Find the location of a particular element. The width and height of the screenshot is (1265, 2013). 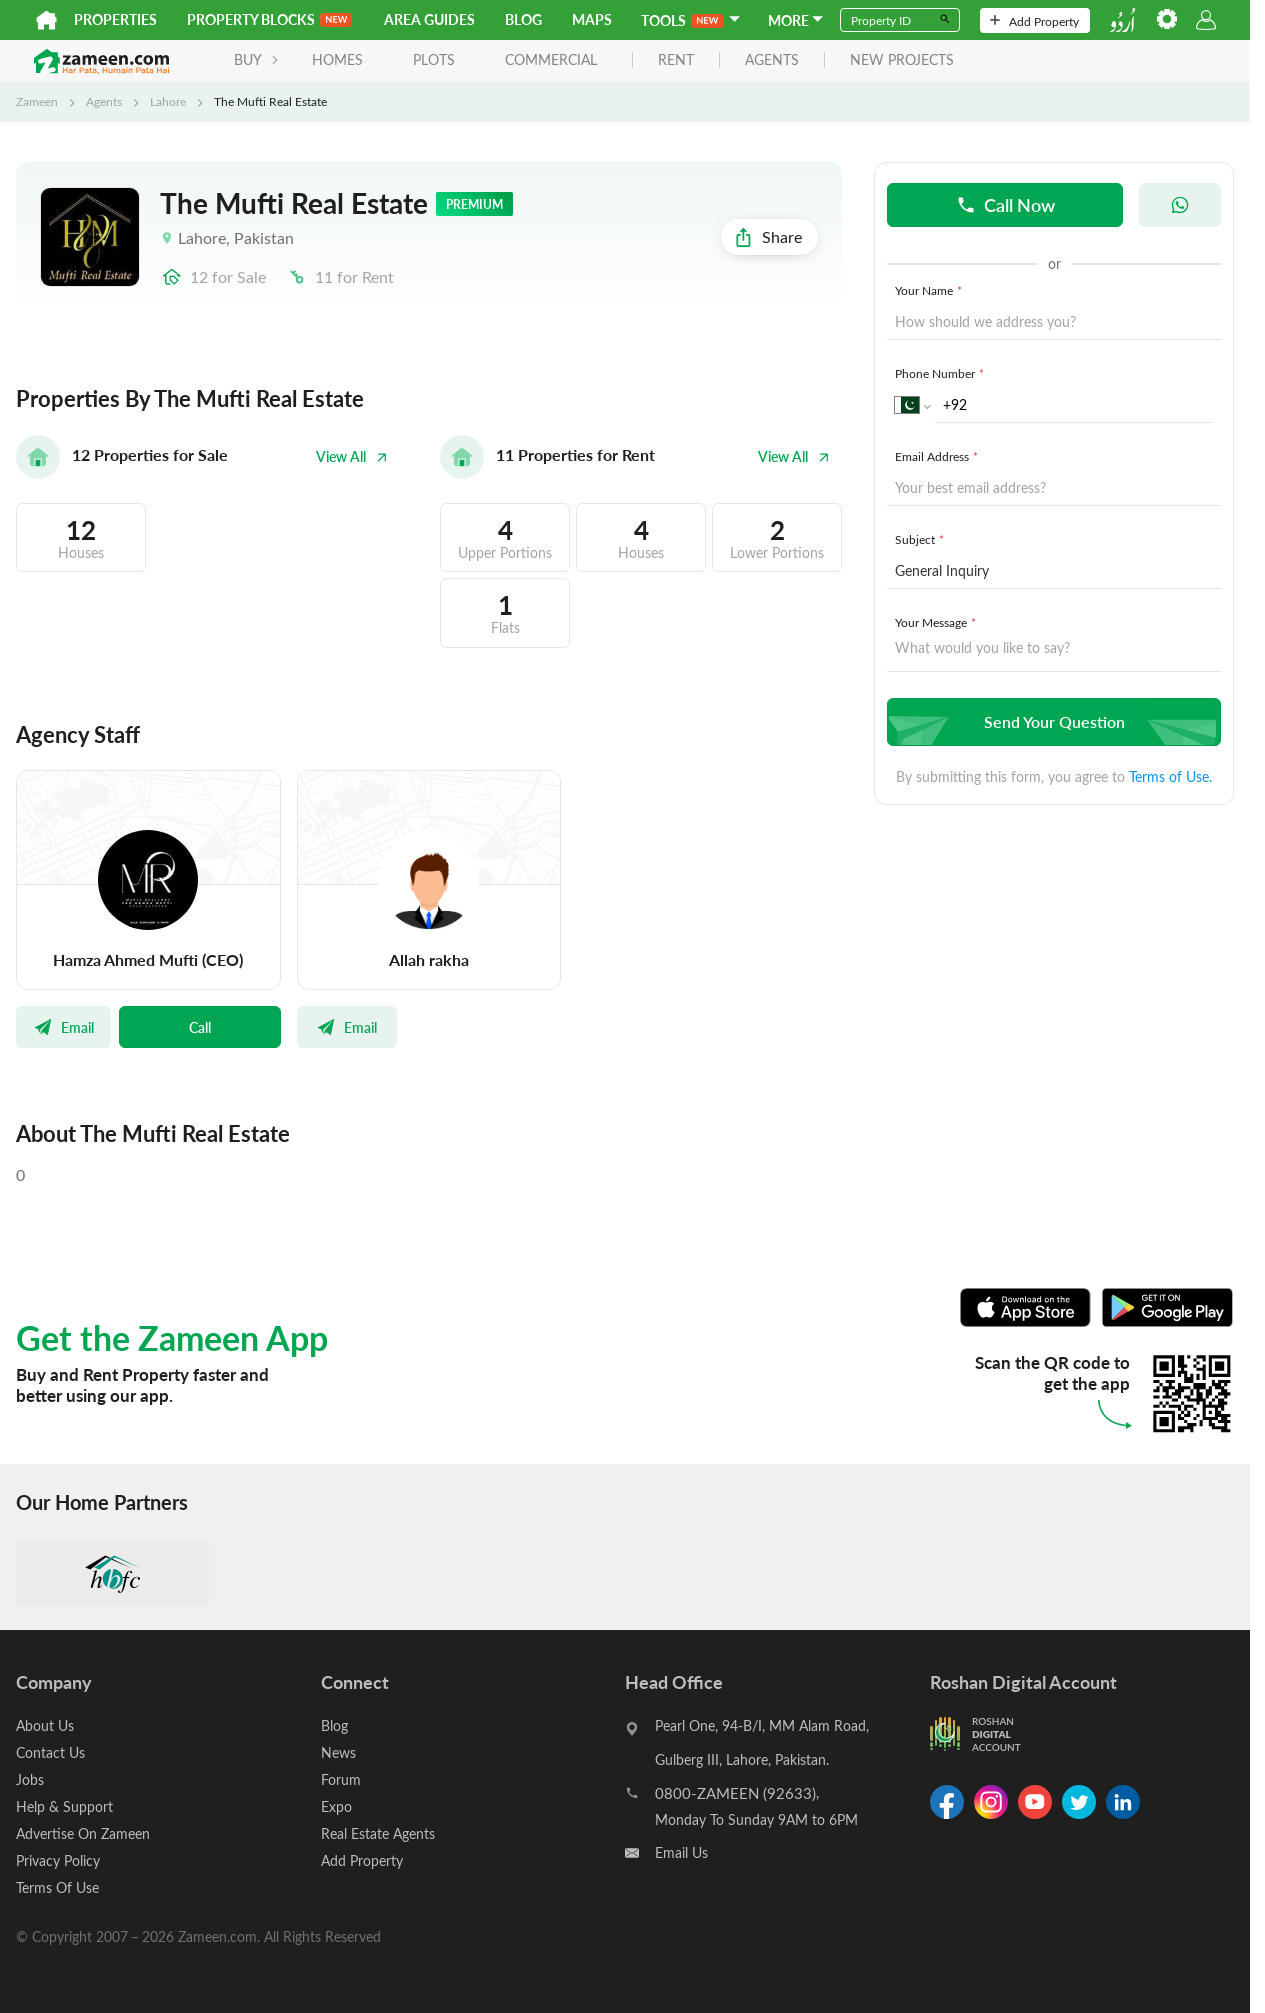

Area Guides is located at coordinates (429, 19).